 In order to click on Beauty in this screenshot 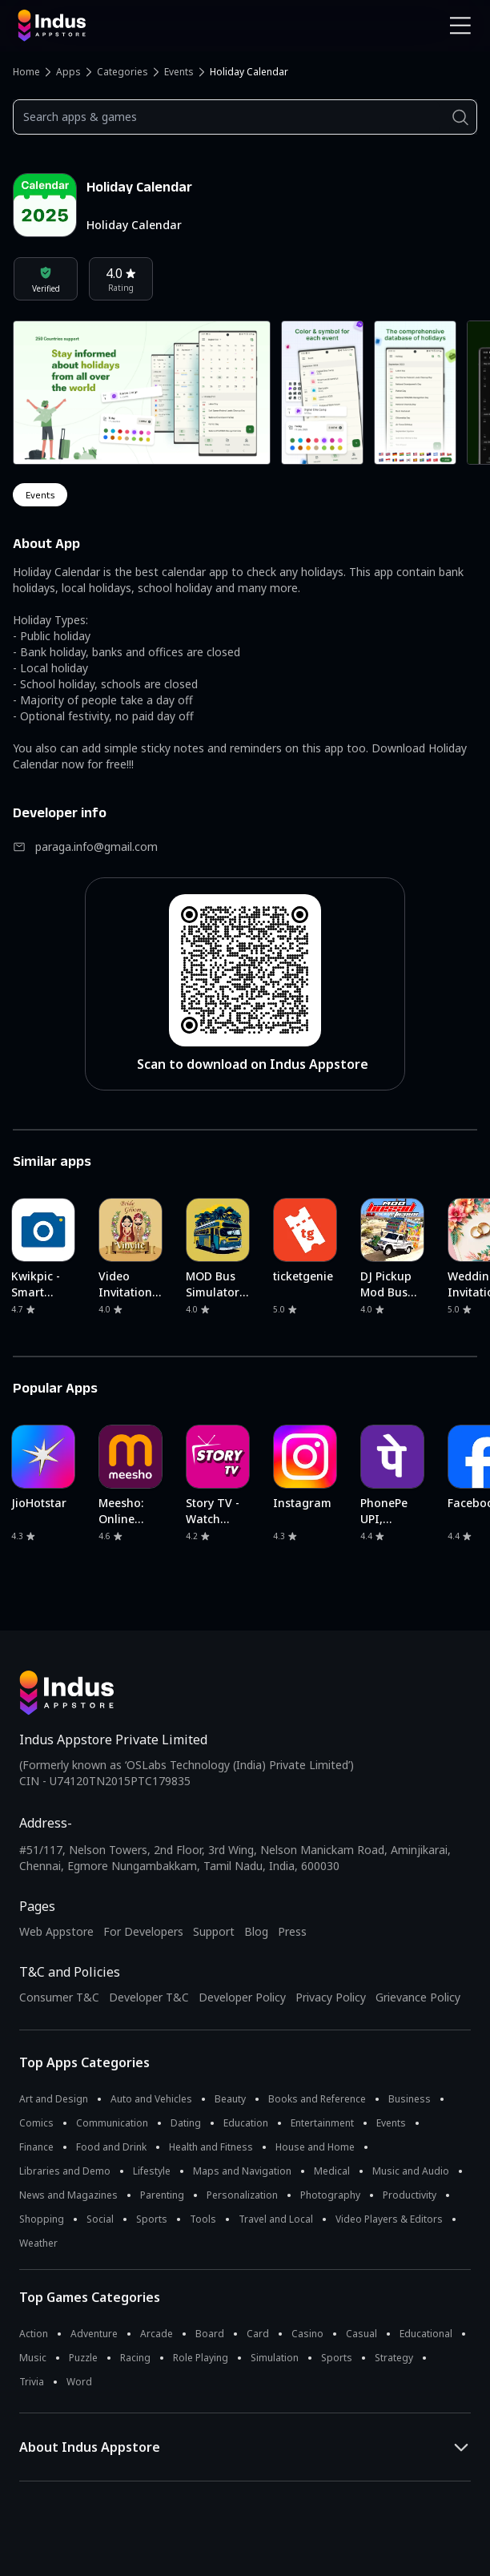, I will do `click(230, 2099)`.